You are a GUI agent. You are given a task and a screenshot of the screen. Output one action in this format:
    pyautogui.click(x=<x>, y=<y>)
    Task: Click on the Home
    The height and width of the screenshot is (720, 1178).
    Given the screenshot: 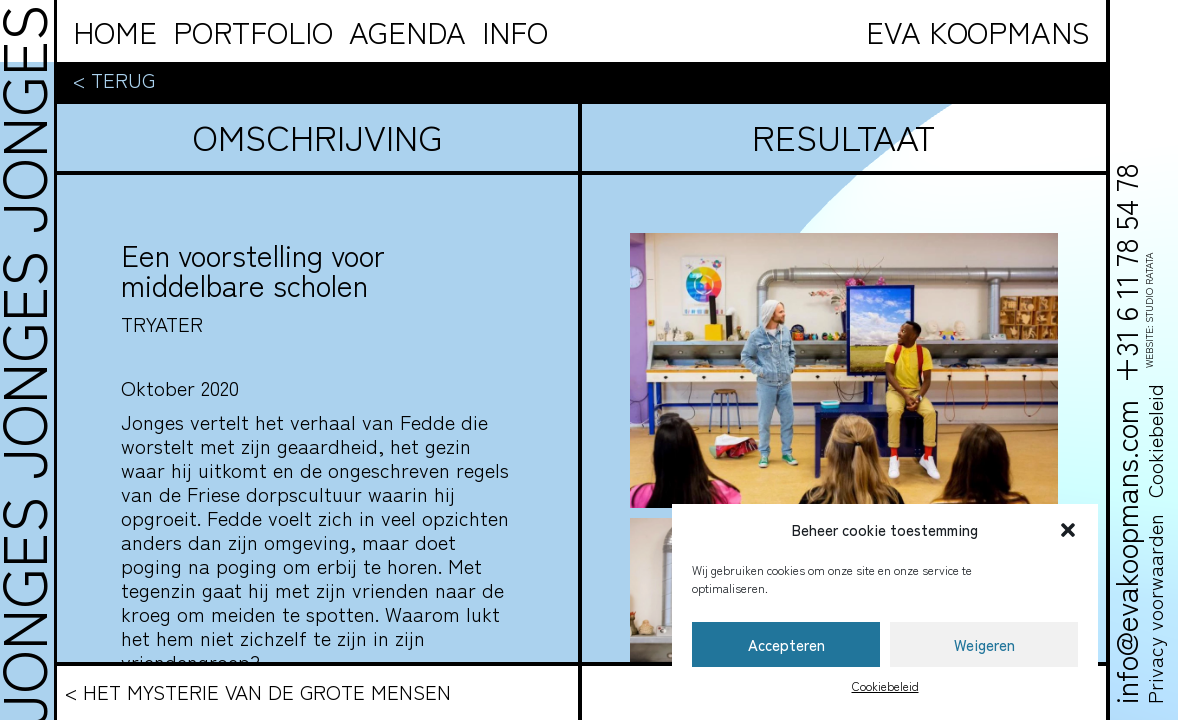 What is the action you would take?
    pyautogui.click(x=115, y=31)
    